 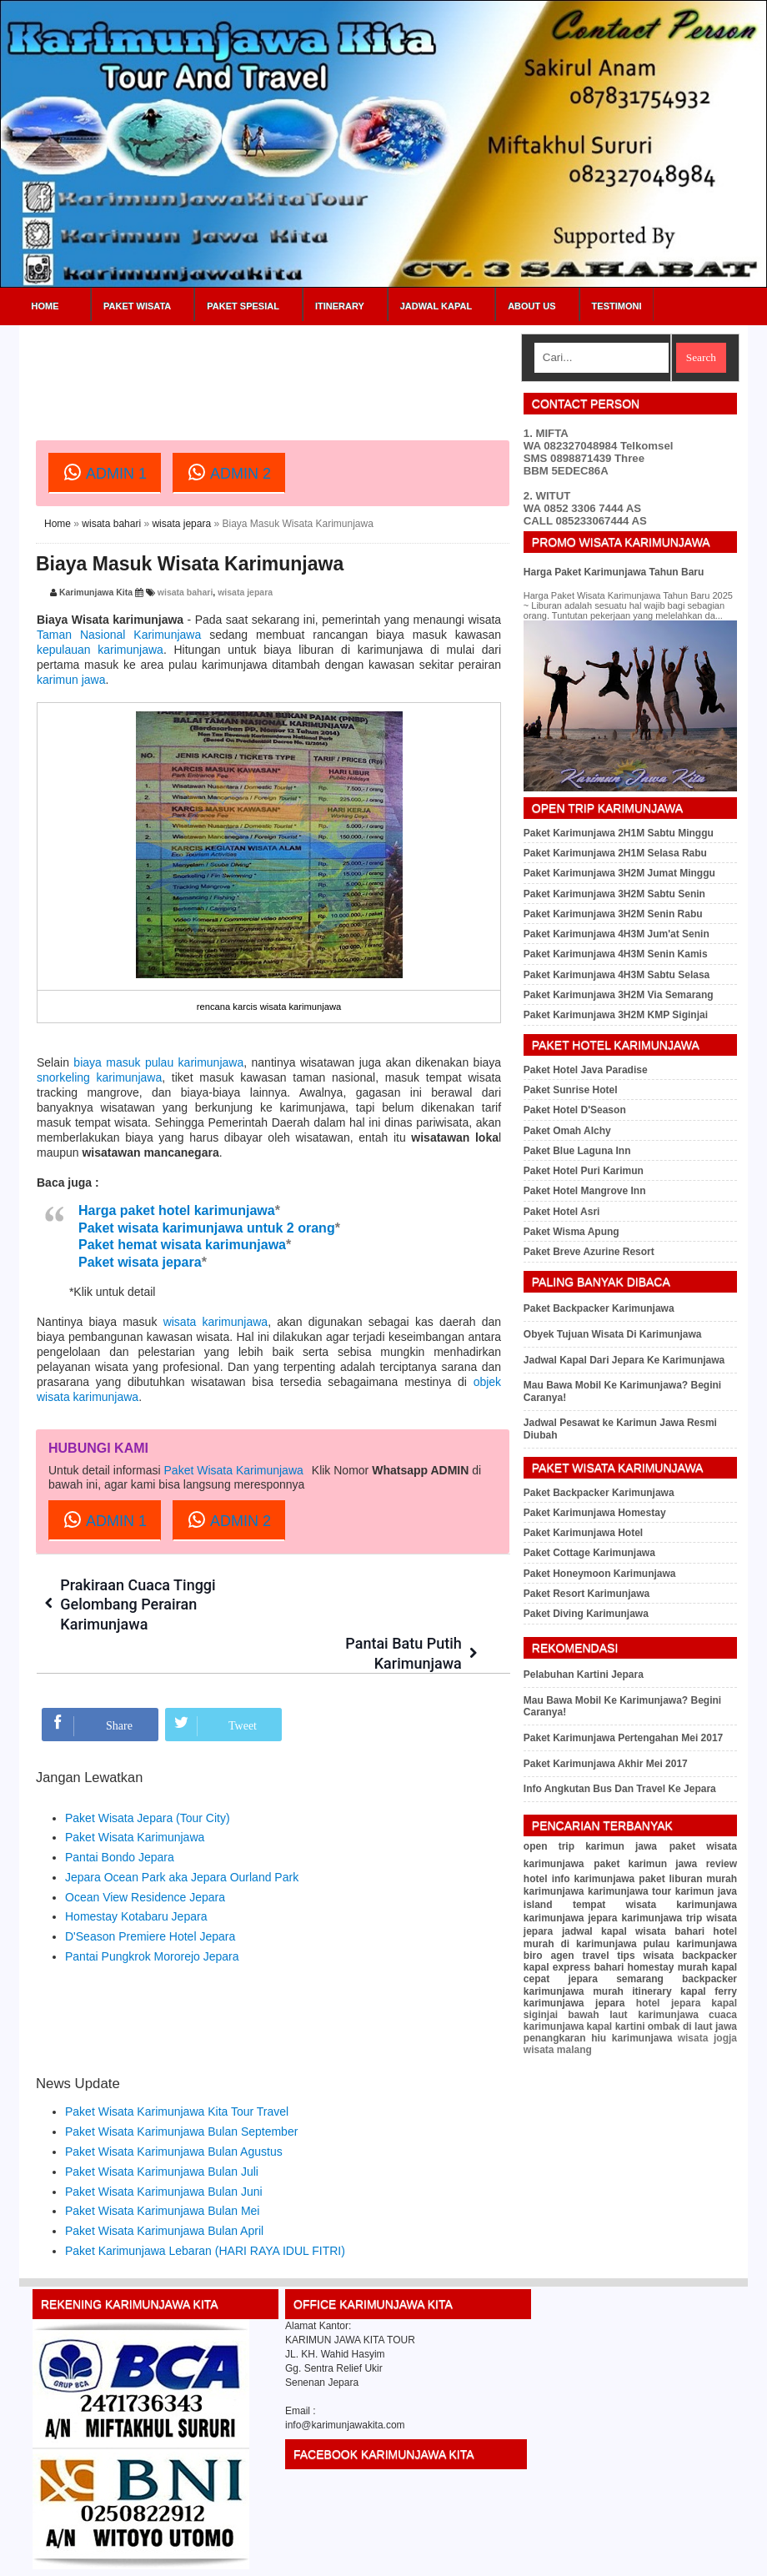 I want to click on About Us, so click(x=531, y=306).